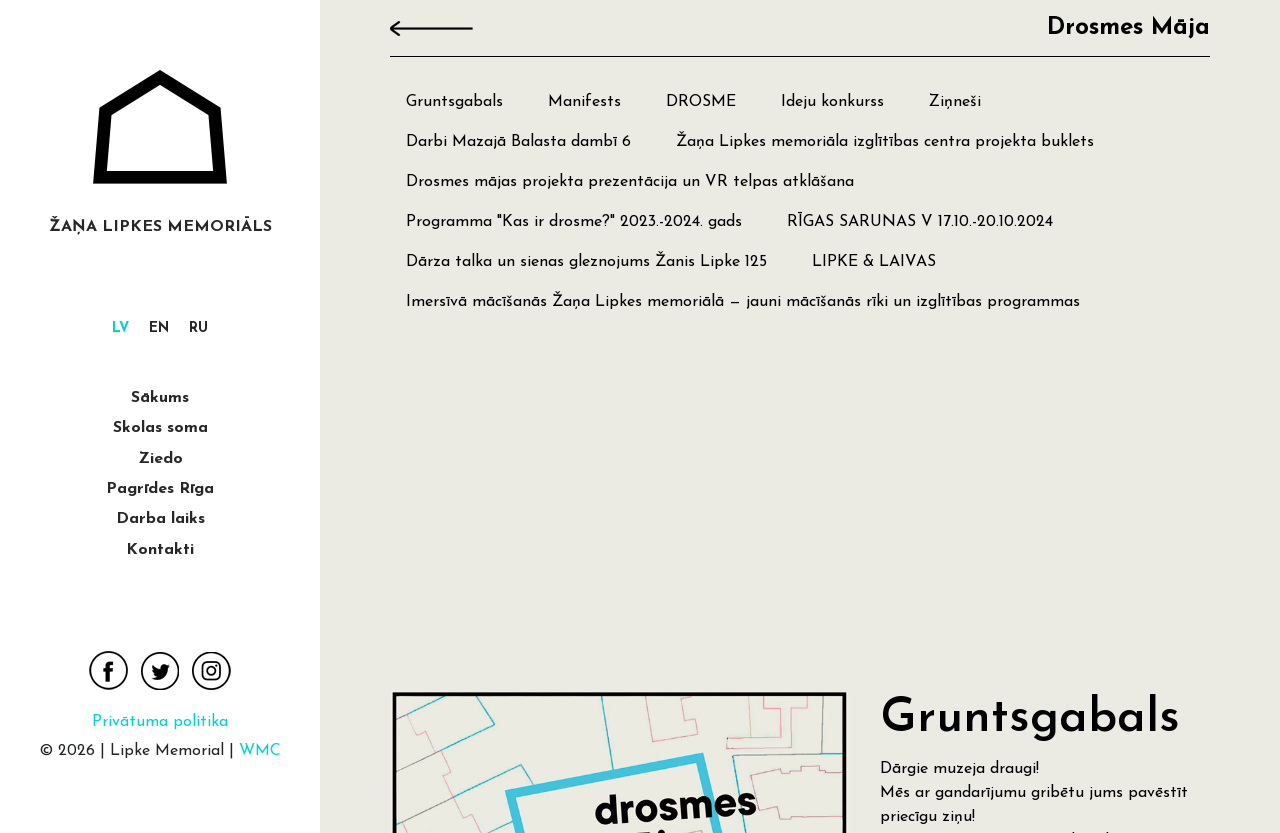 The image size is (1280, 833). Describe the element at coordinates (955, 102) in the screenshot. I see `Ziņneši` at that location.